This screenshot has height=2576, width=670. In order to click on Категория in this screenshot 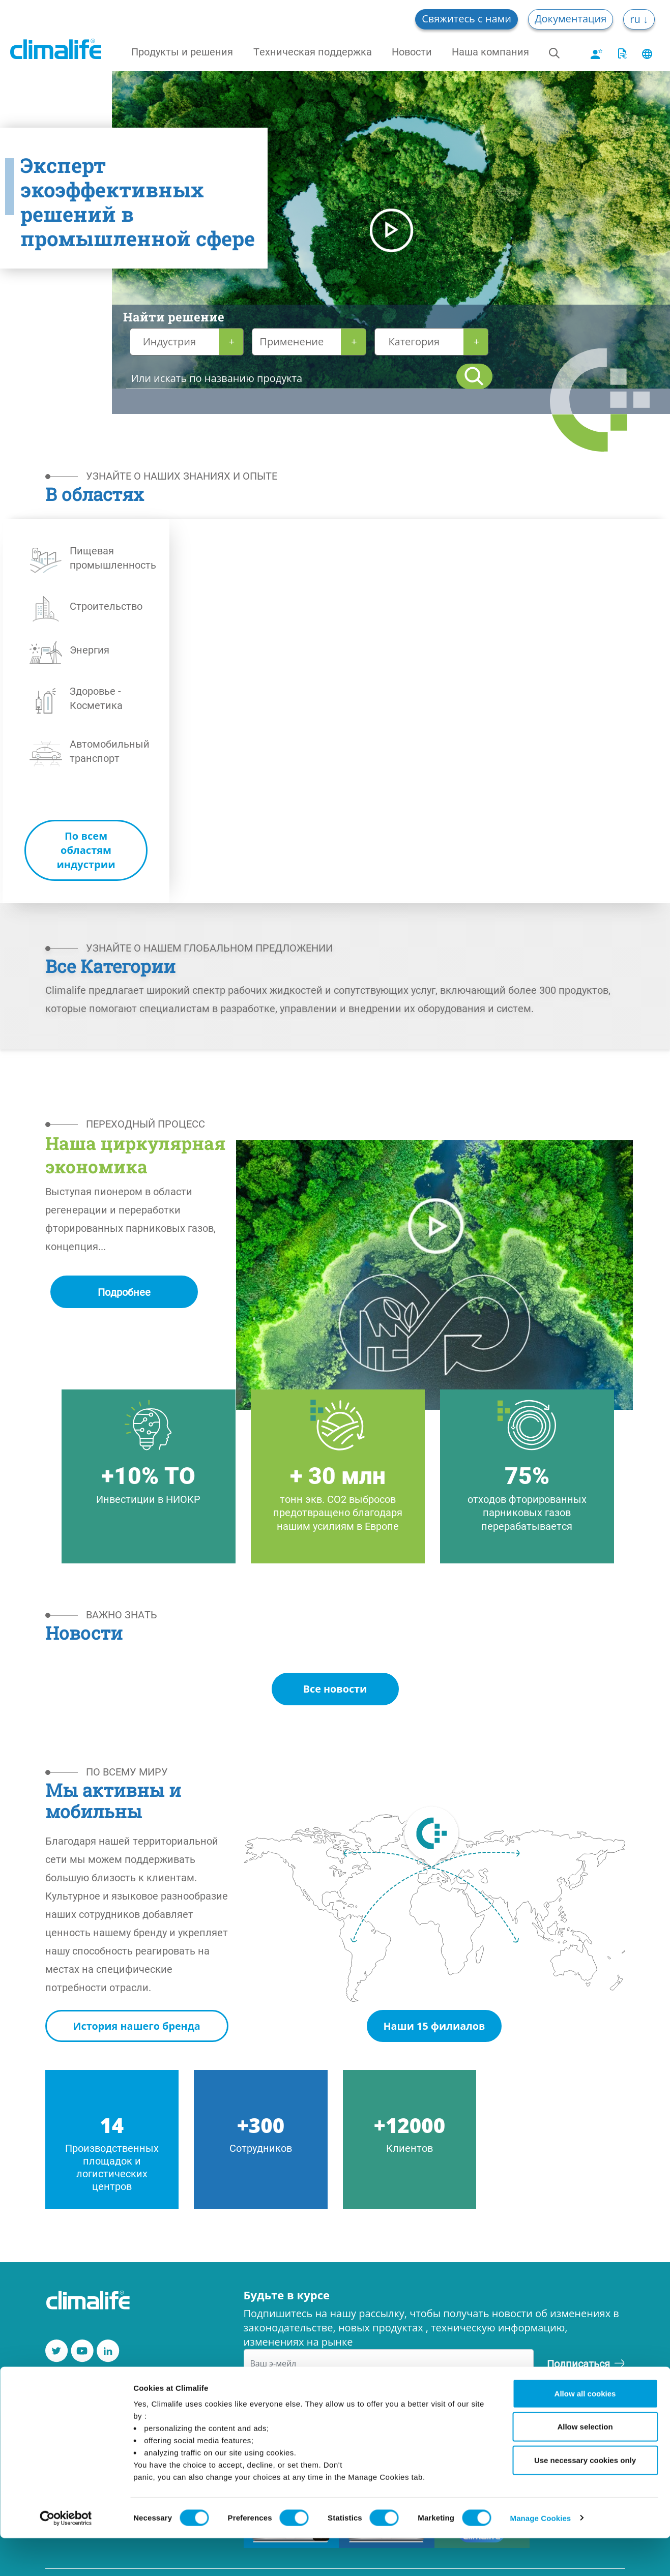, I will do `click(414, 341)`.